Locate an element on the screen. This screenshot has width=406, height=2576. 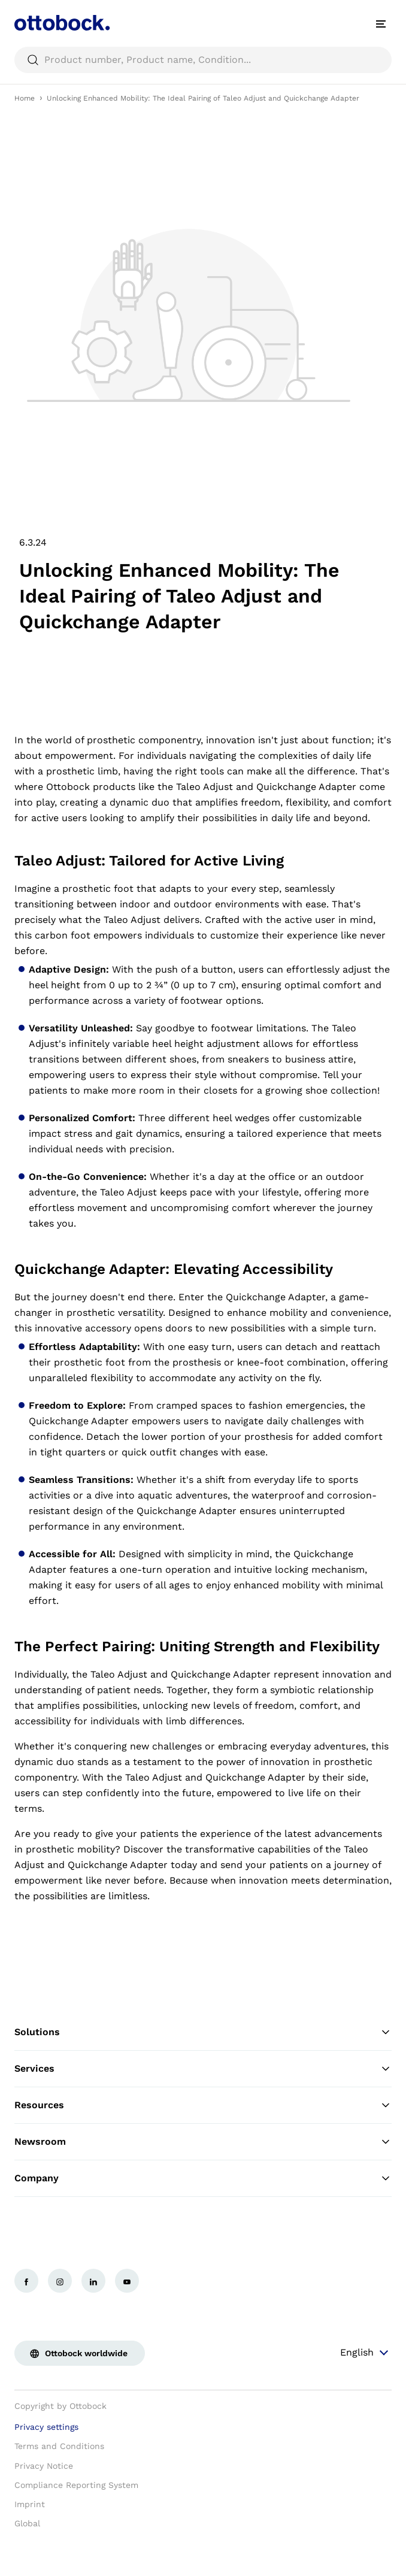
Home is located at coordinates (24, 98).